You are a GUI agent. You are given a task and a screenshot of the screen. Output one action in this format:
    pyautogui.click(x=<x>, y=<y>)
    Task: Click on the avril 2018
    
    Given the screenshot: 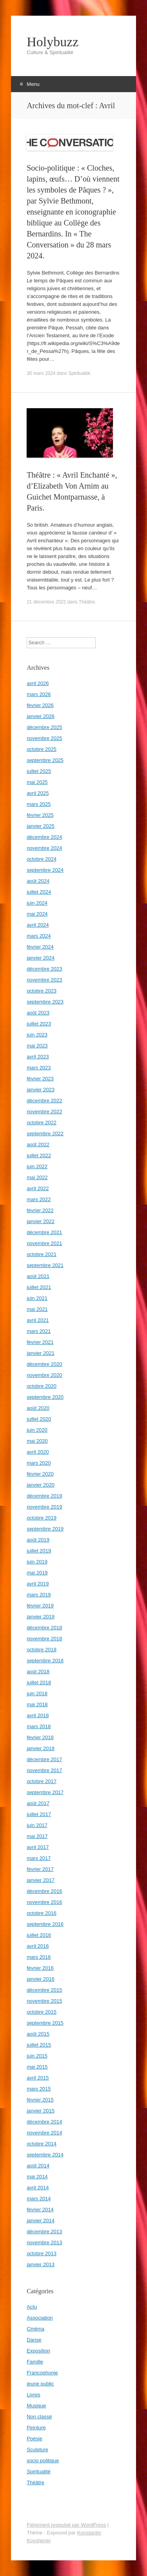 What is the action you would take?
    pyautogui.click(x=38, y=1715)
    